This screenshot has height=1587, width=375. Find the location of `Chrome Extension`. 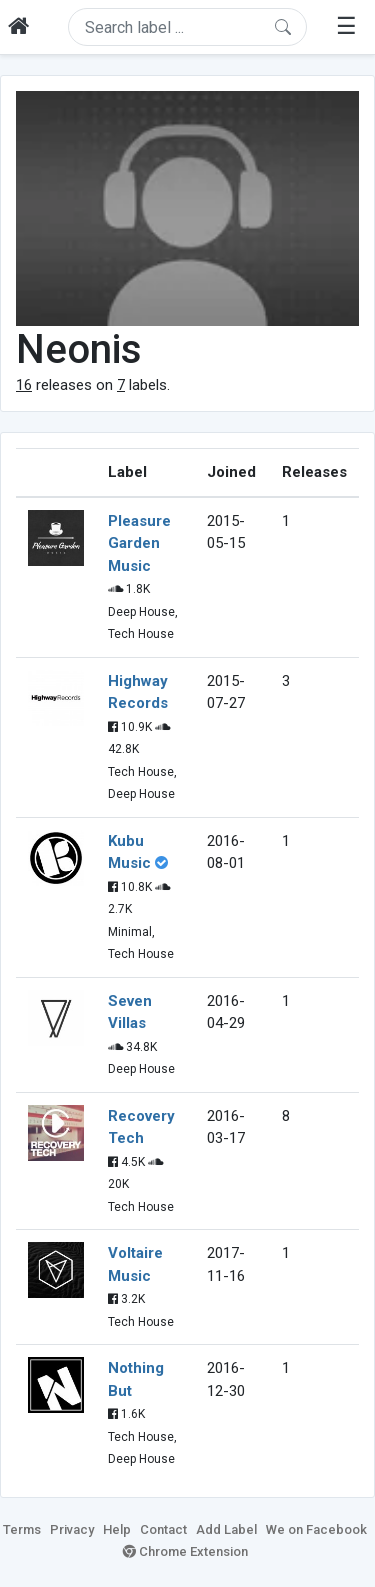

Chrome Extension is located at coordinates (185, 1551).